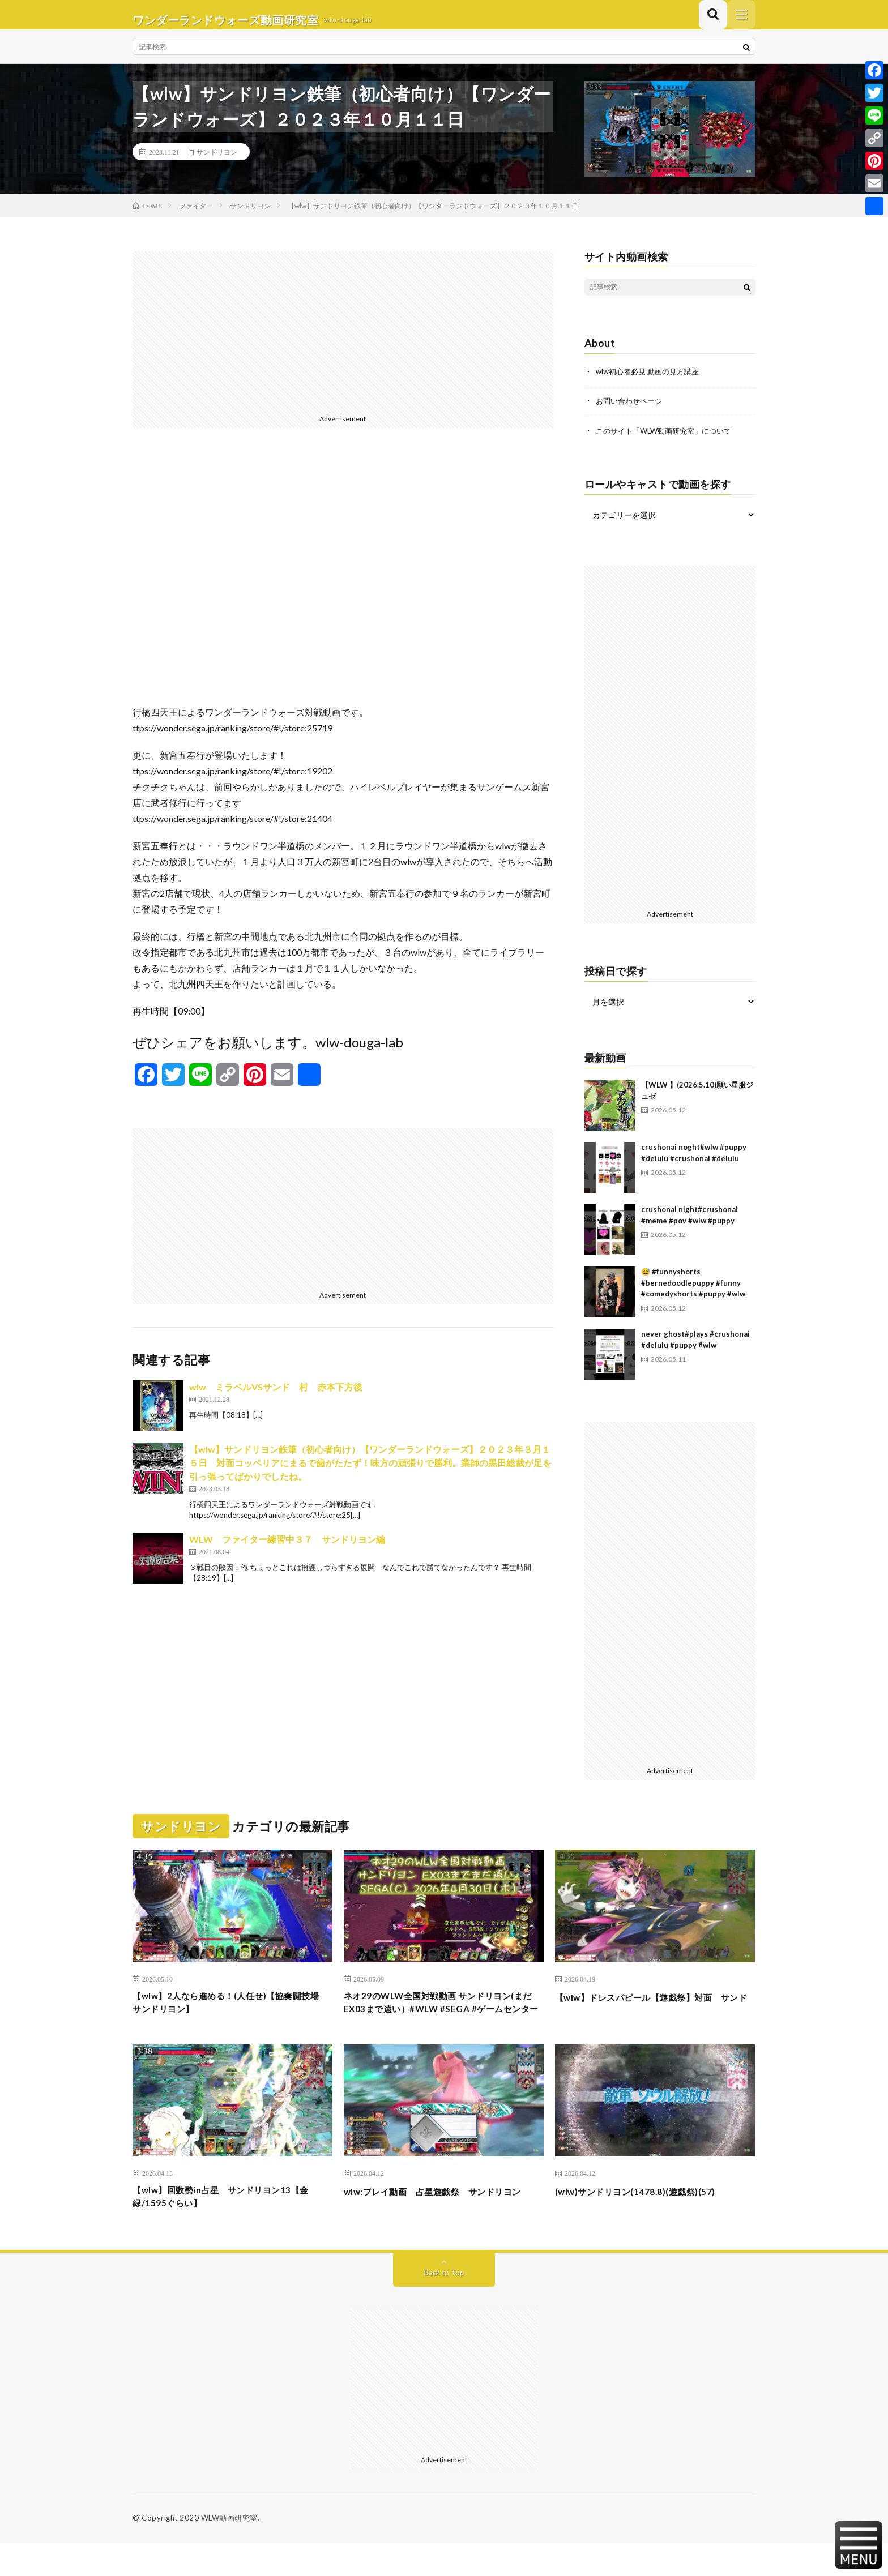 Image resolution: width=888 pixels, height=2576 pixels. I want to click on Back to Top, so click(444, 2305).